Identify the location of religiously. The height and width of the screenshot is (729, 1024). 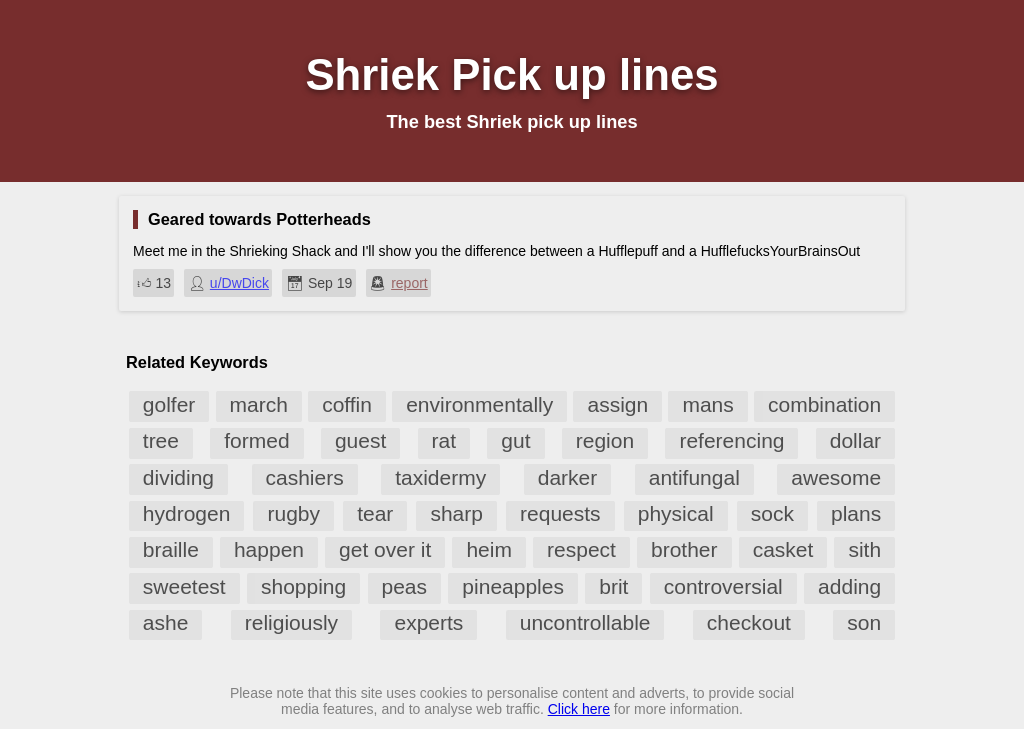
(291, 622).